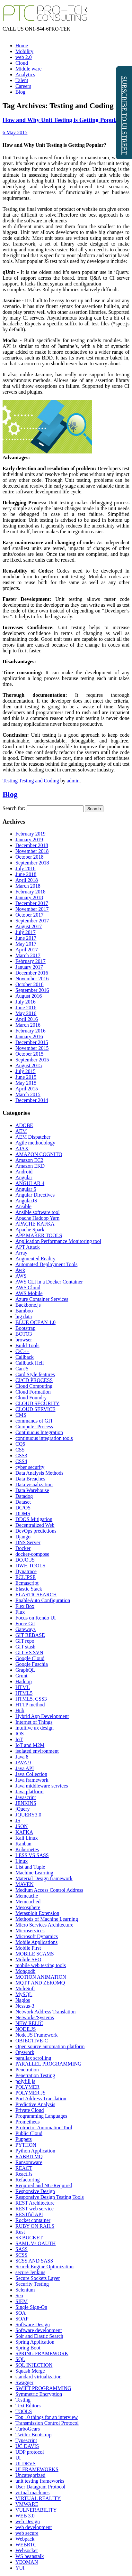 Image resolution: width=132 pixels, height=2576 pixels. I want to click on HTML, so click(22, 1687).